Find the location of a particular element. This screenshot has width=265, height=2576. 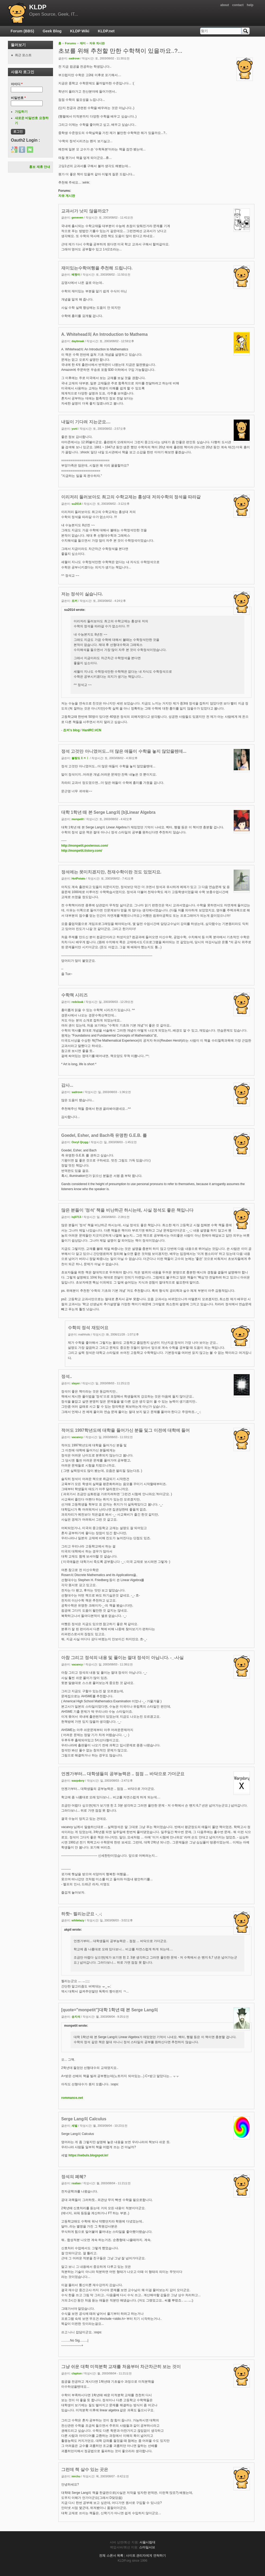

자유 게시판 is located at coordinates (97, 43).